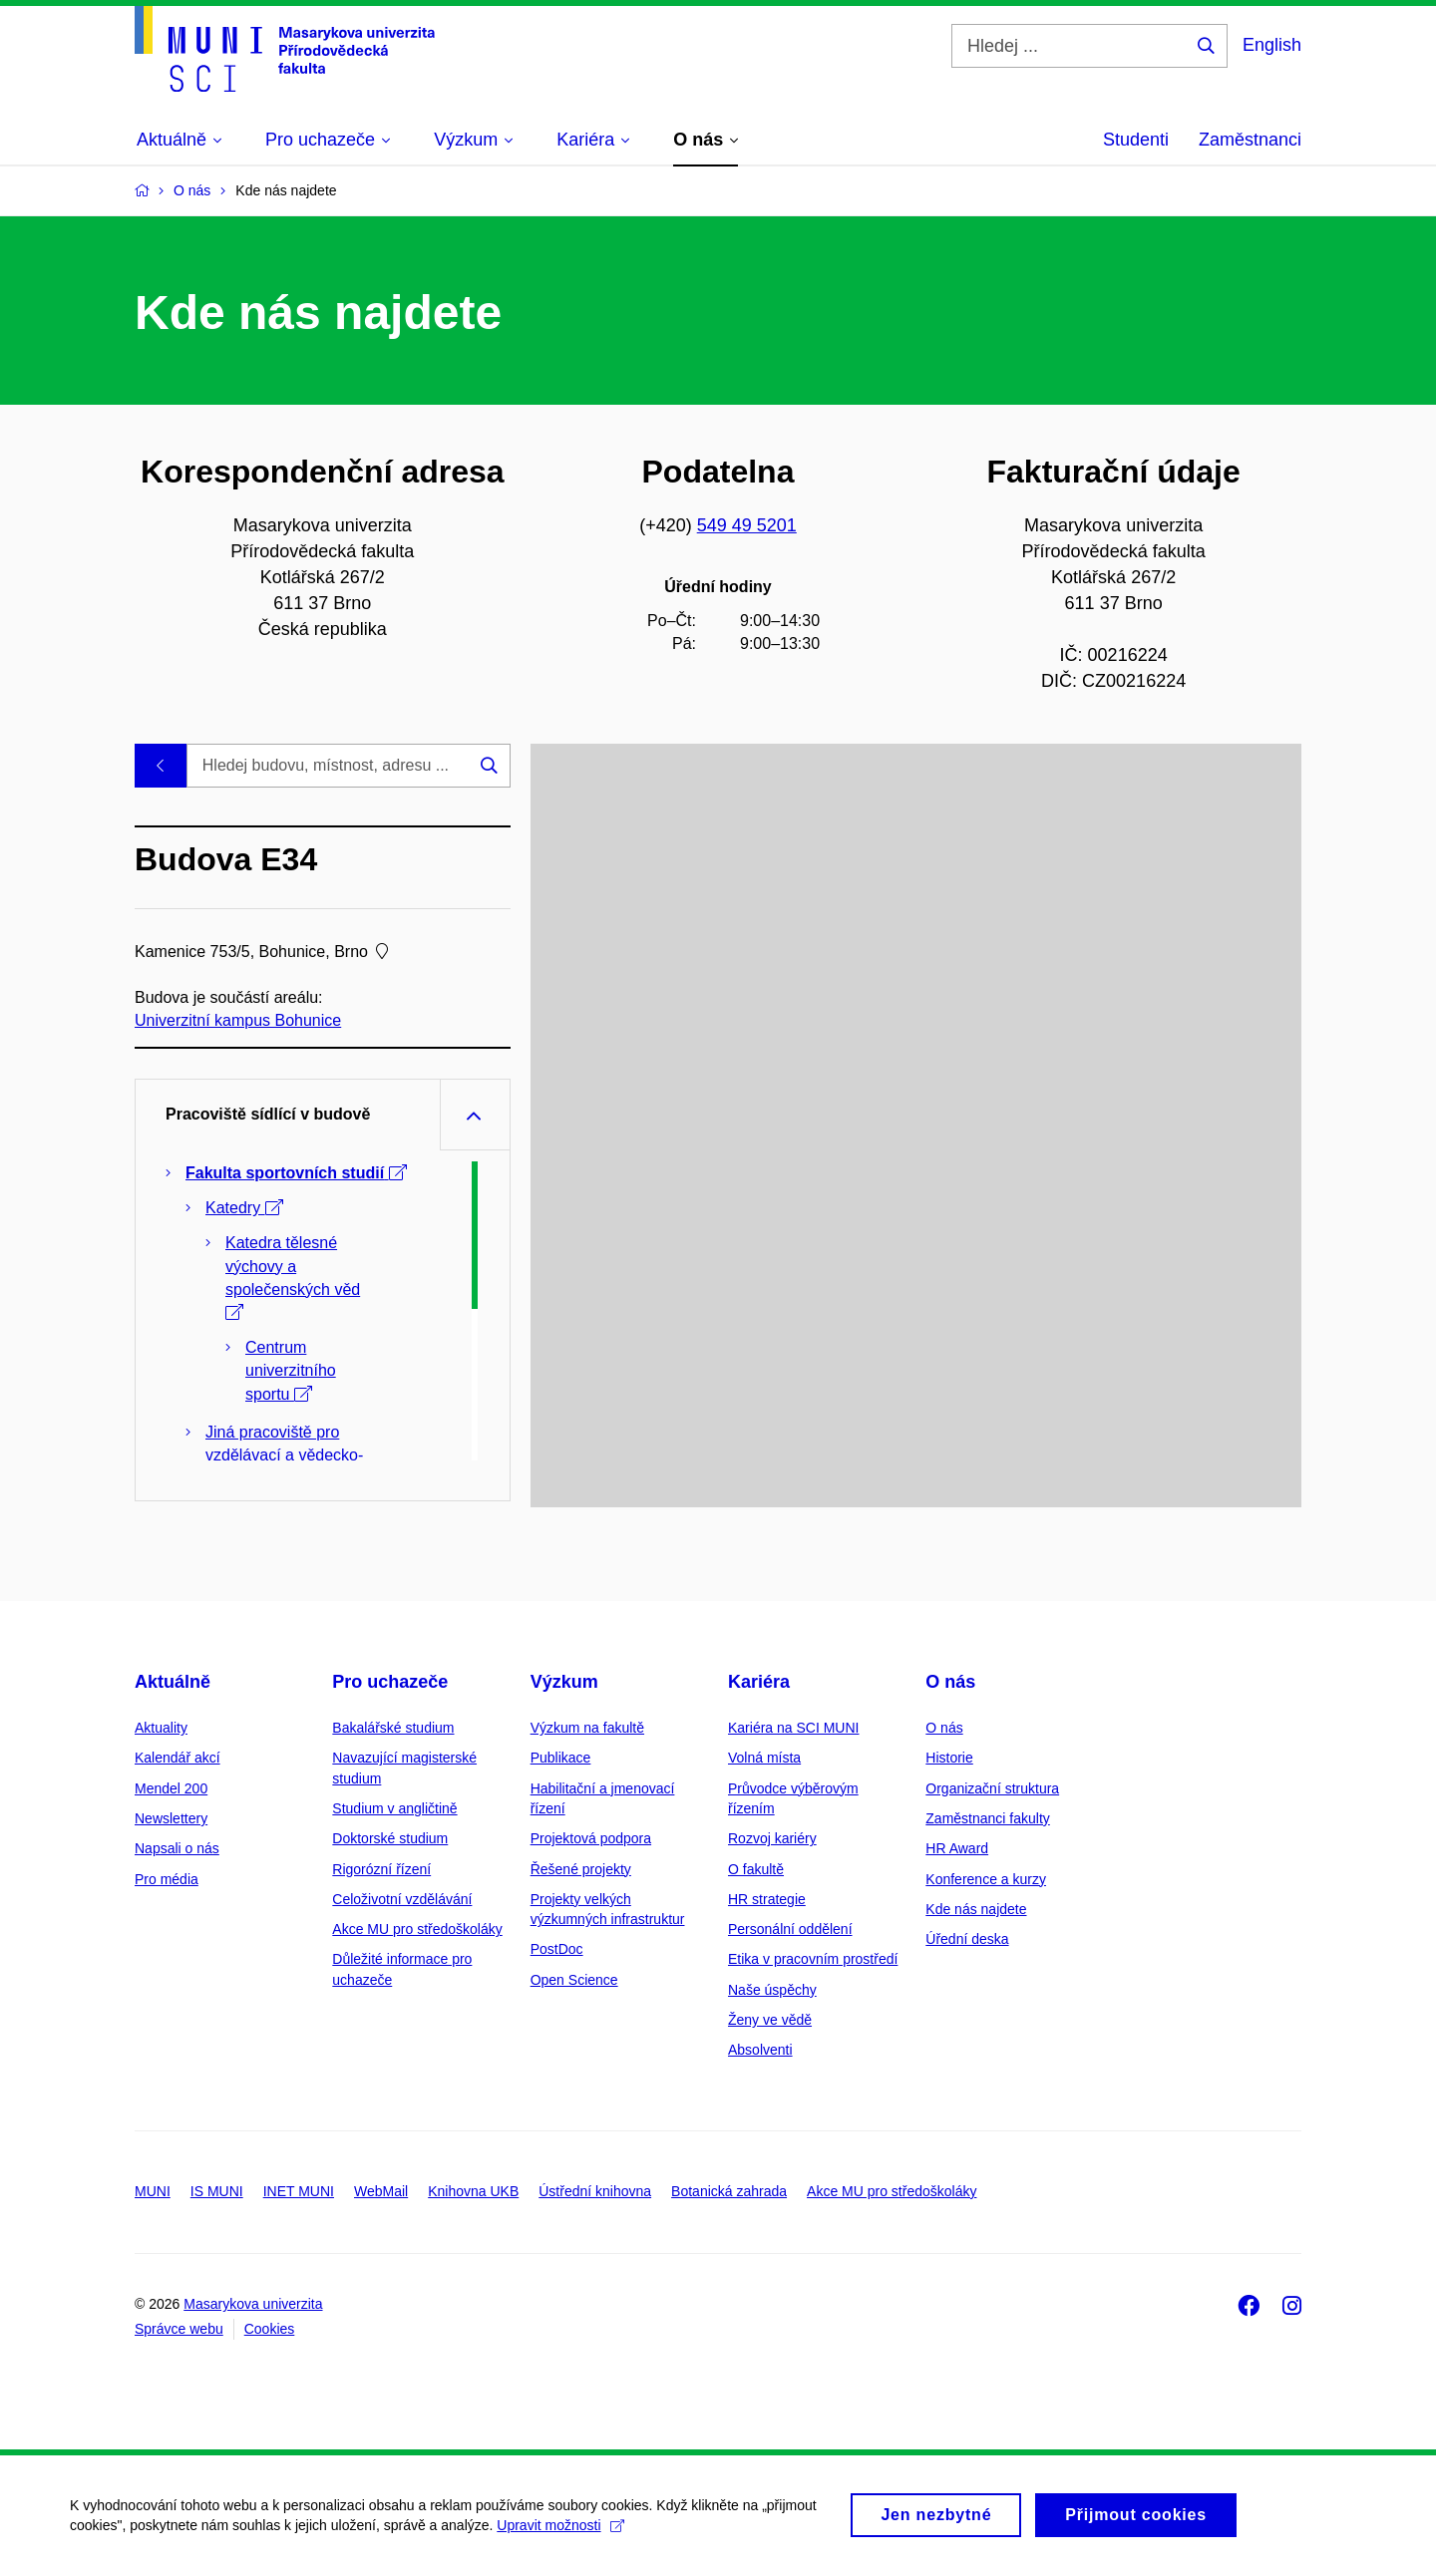  I want to click on Botanická zahrada, so click(729, 2191).